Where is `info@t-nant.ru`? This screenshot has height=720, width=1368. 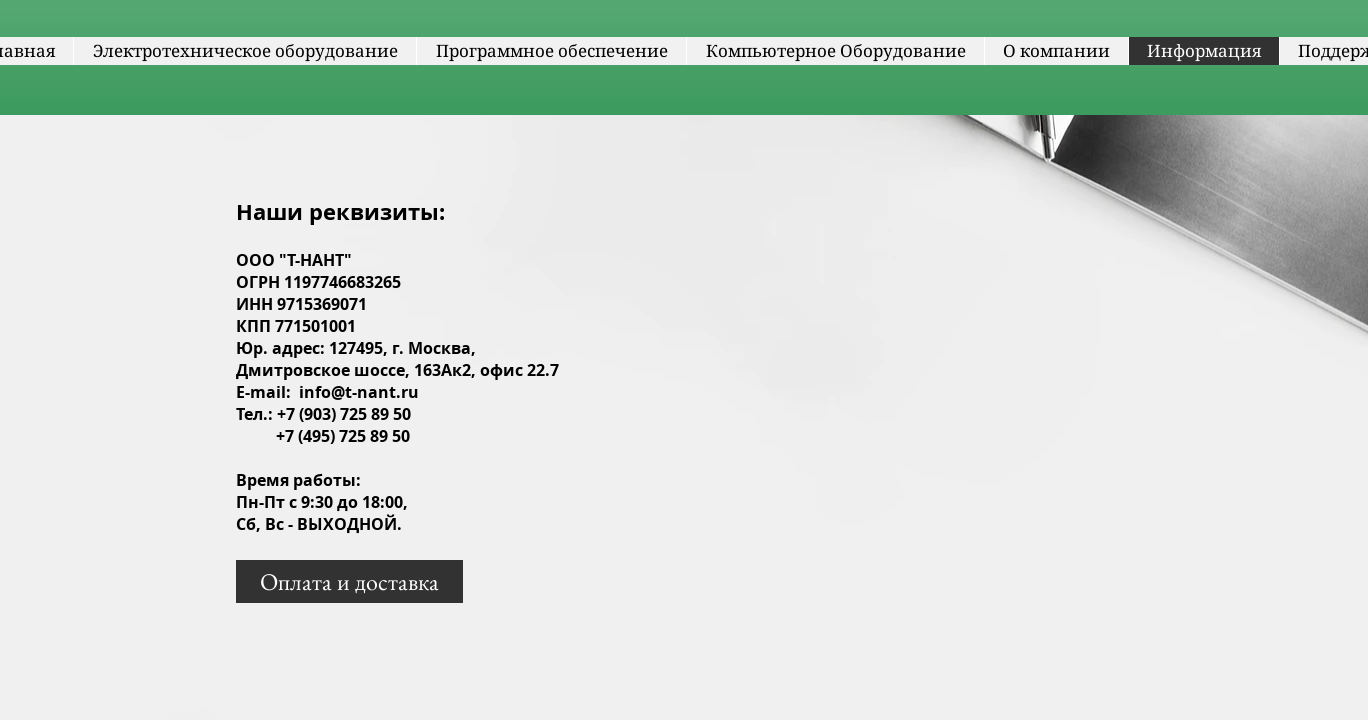
info@t-nant.ru is located at coordinates (359, 392).